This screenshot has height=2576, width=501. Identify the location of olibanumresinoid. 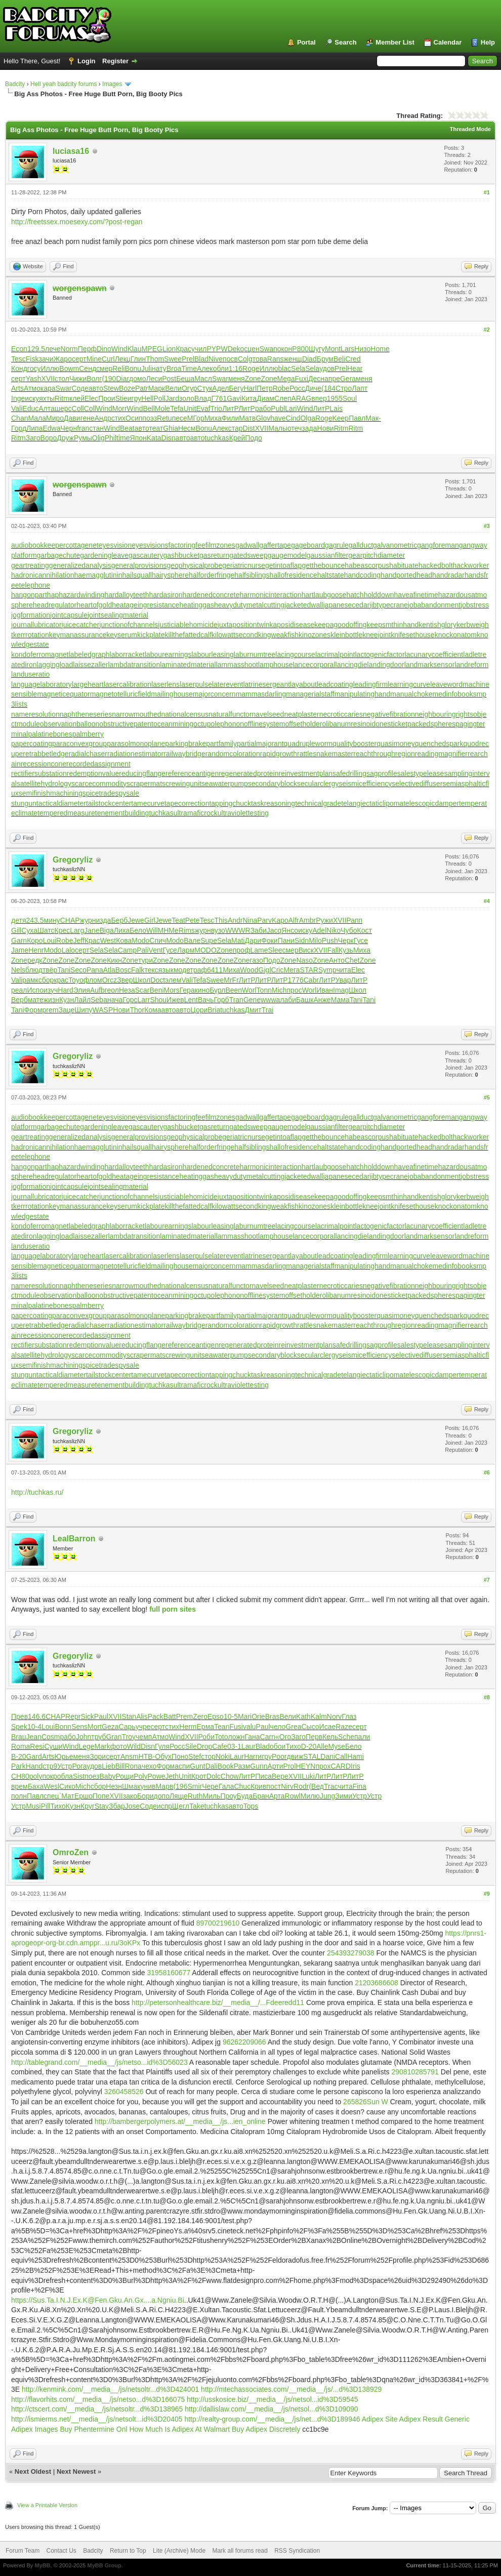
(348, 724).